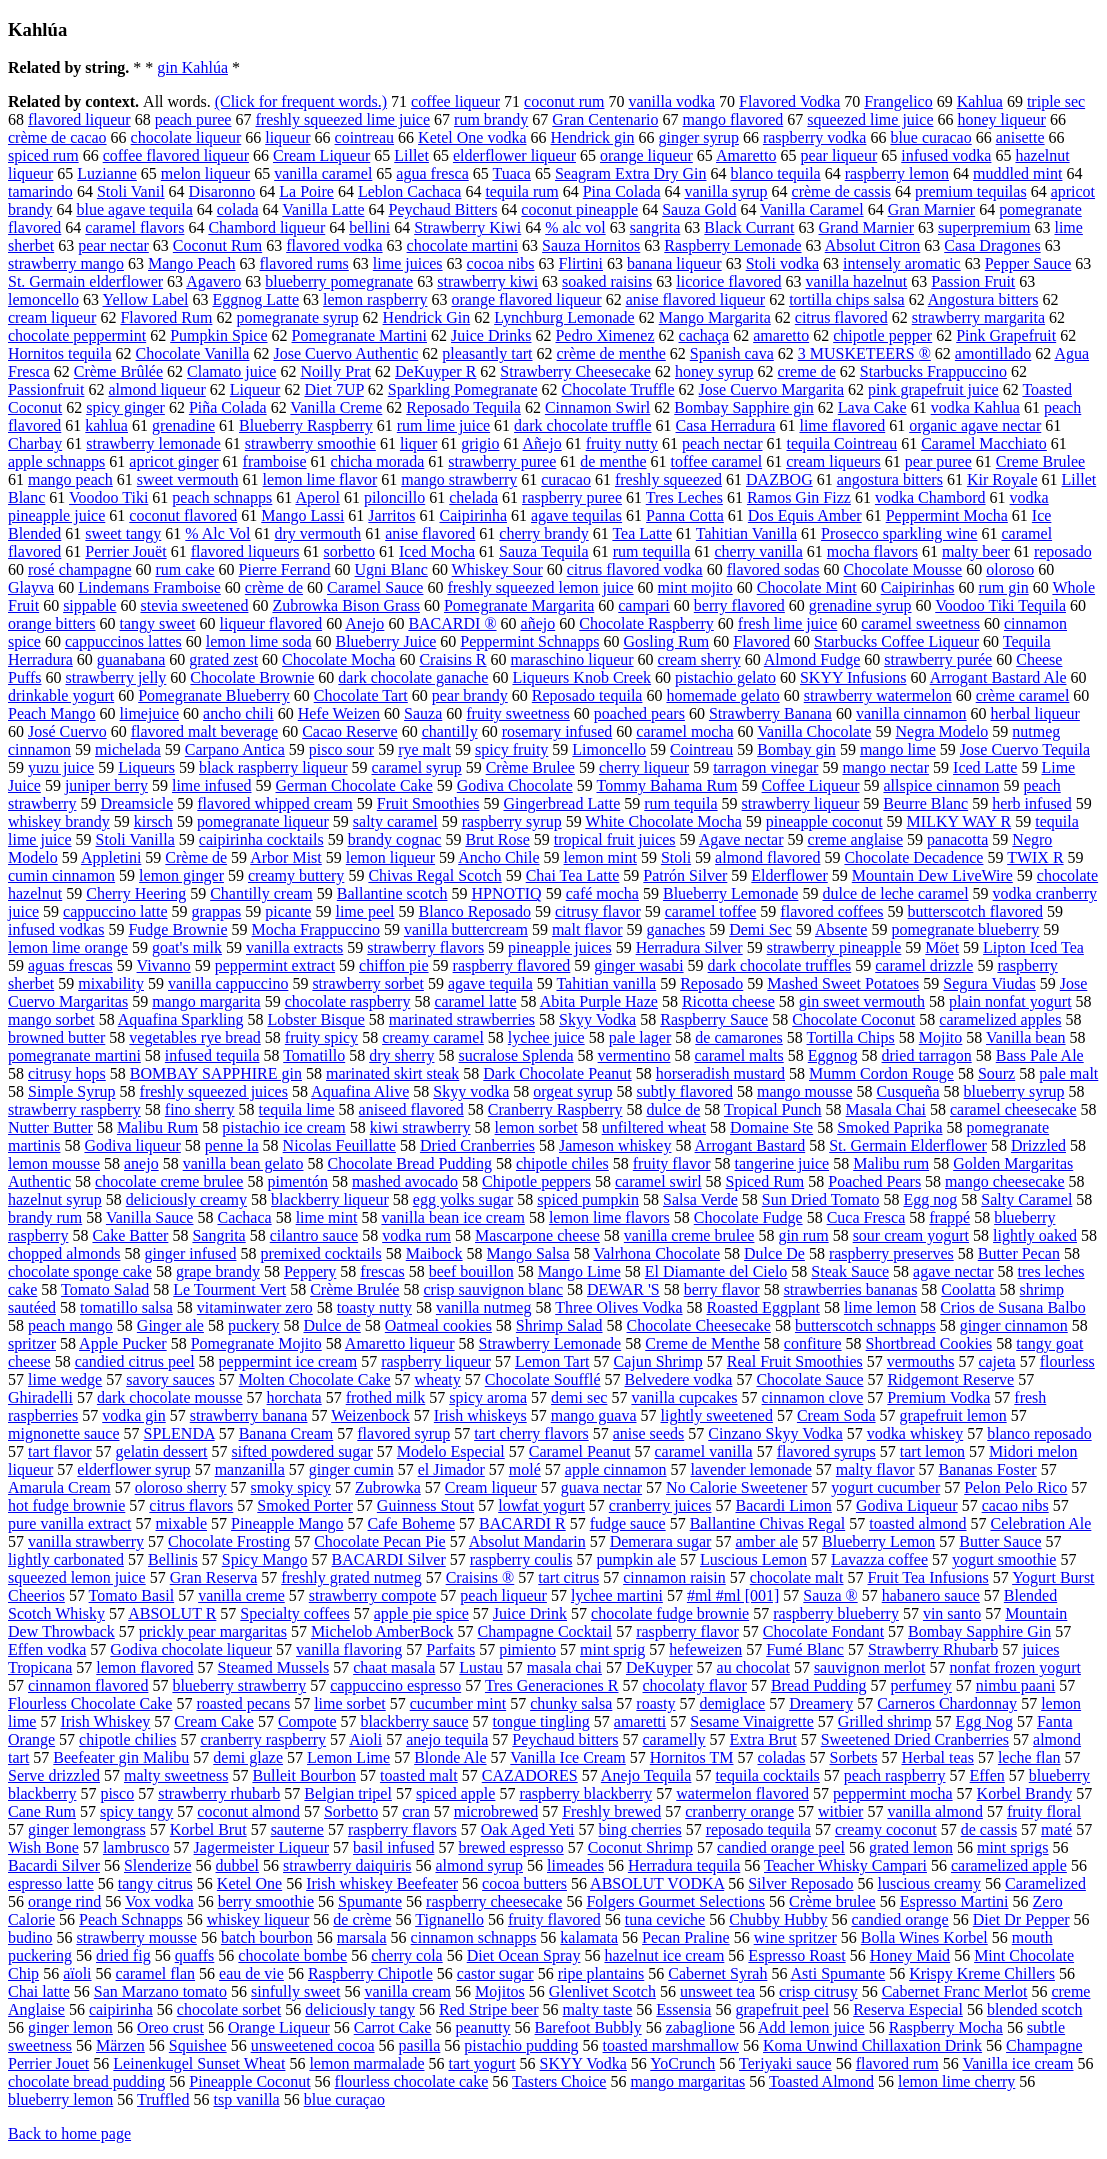 This screenshot has height=2159, width=1107. Describe the element at coordinates (105, 1289) in the screenshot. I see `Tomato Salad` at that location.